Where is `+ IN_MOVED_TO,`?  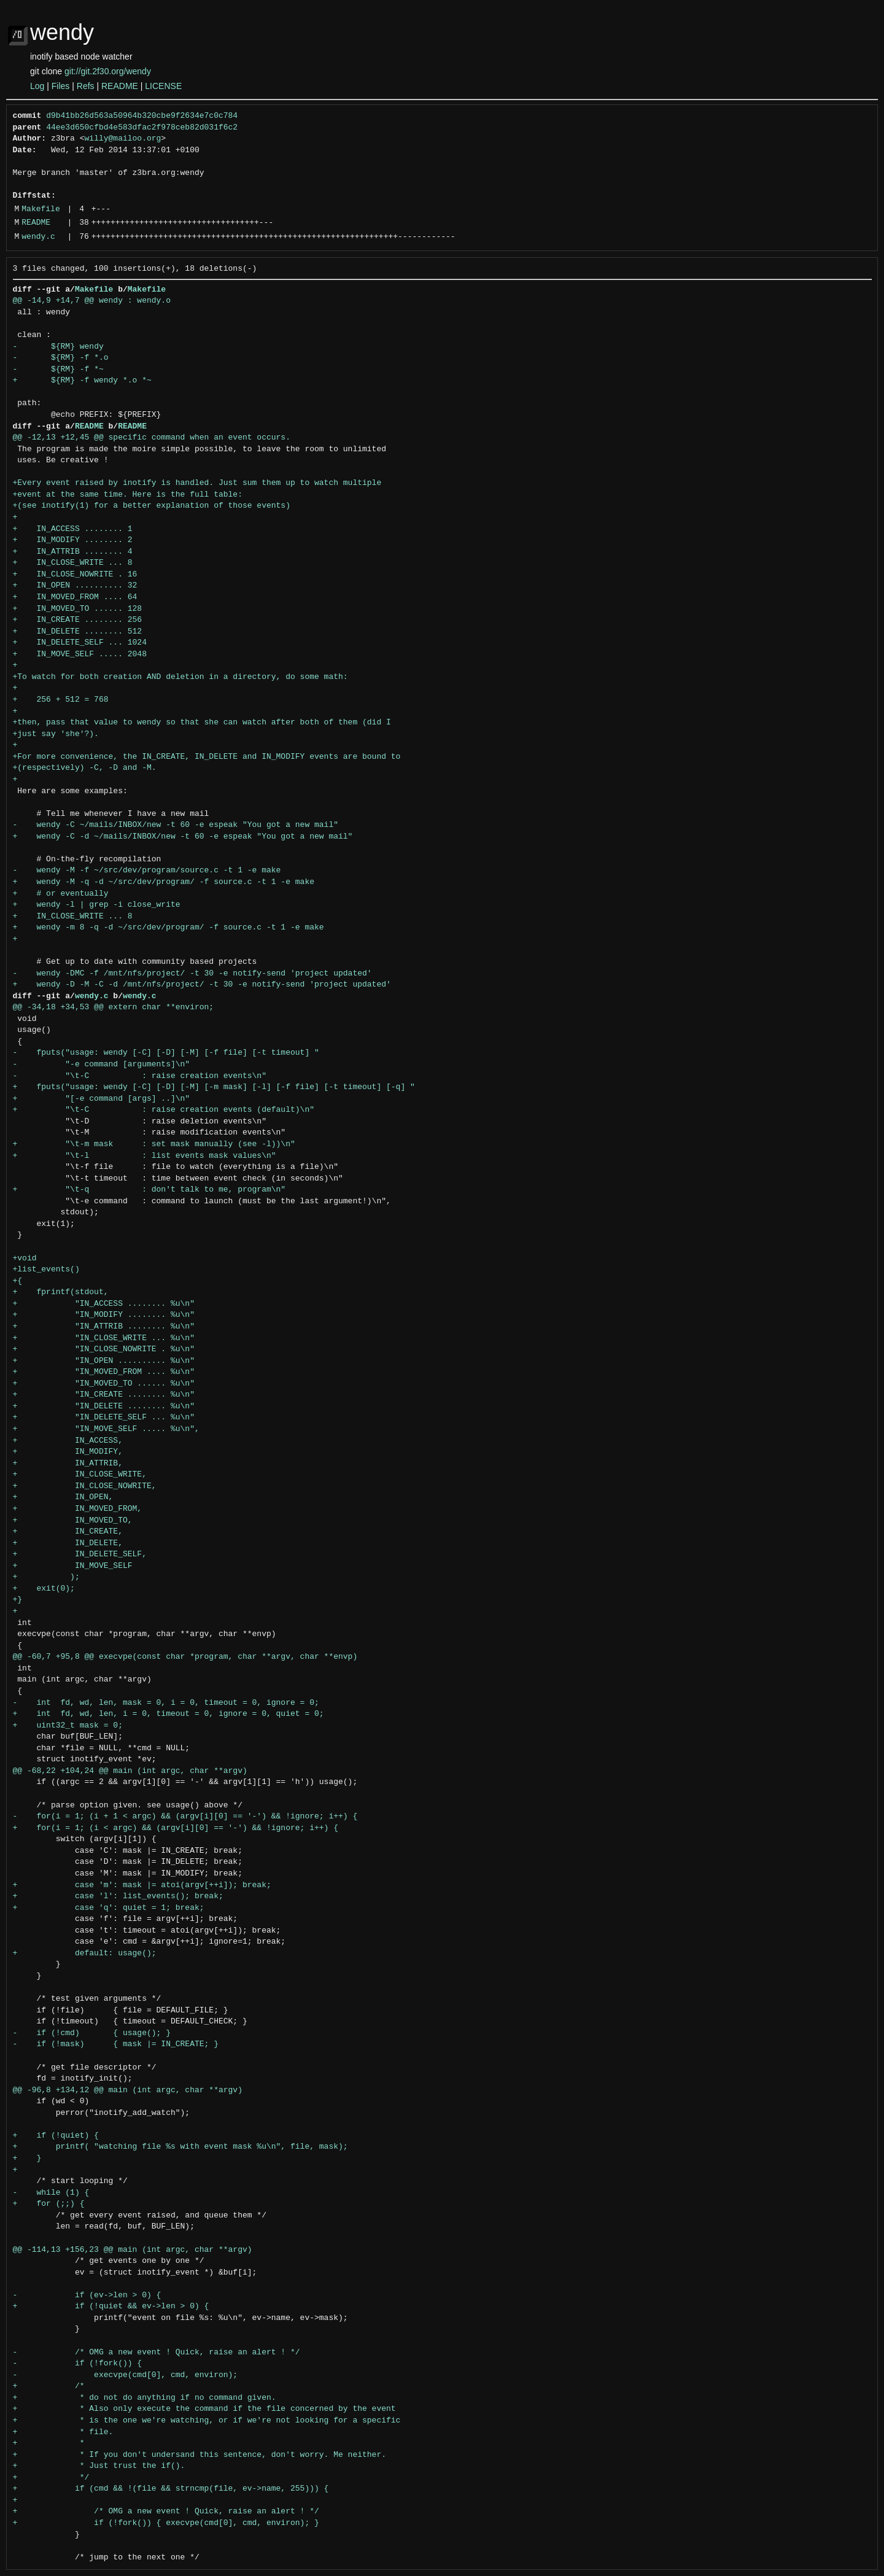
+ IN_MOVED_TO, is located at coordinates (73, 1520).